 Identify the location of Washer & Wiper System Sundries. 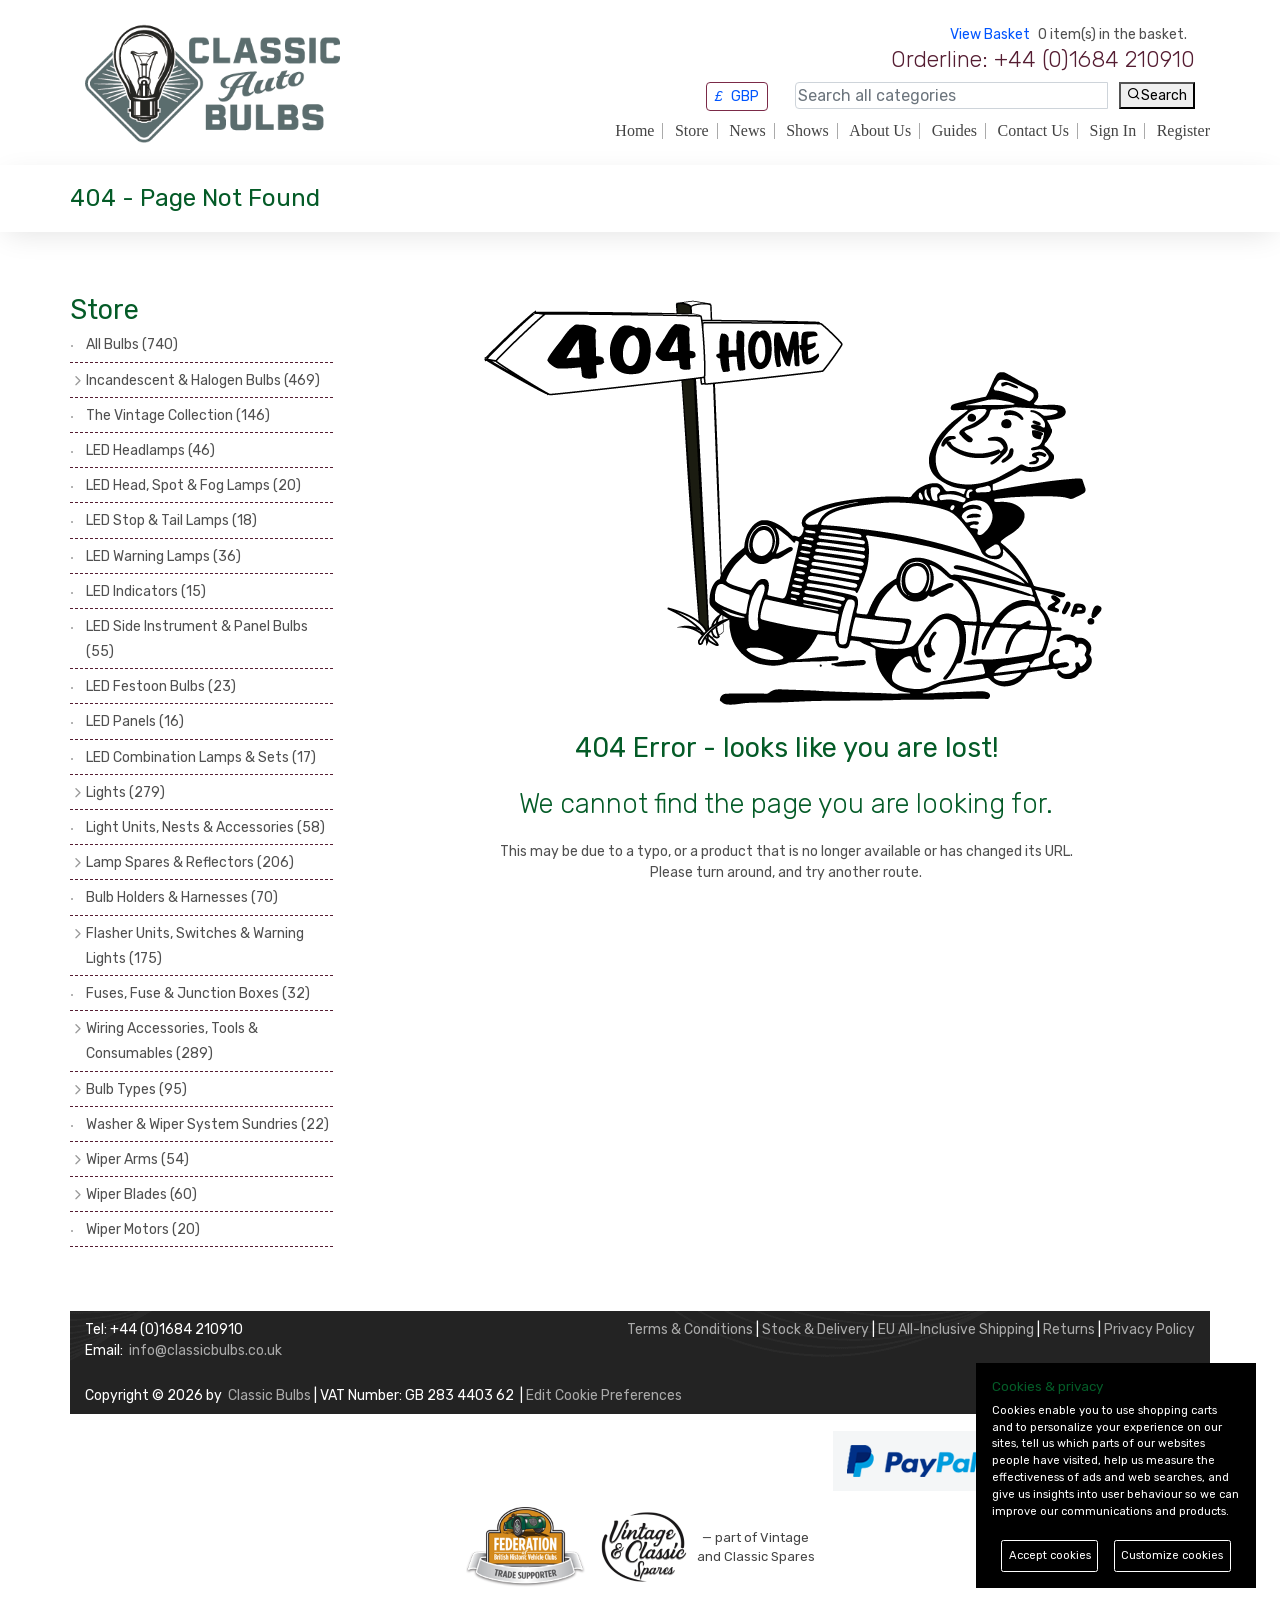
(207, 1124).